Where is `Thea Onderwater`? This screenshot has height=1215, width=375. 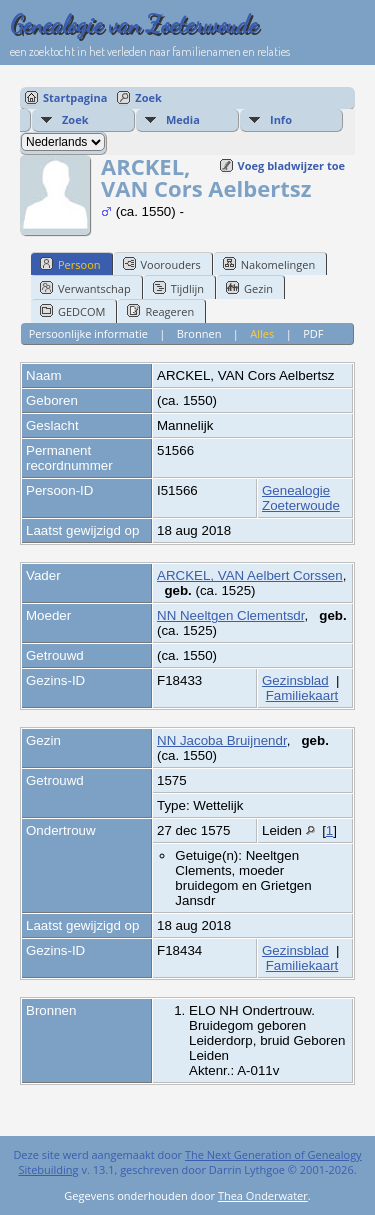
Thea Onderwater is located at coordinates (263, 1195).